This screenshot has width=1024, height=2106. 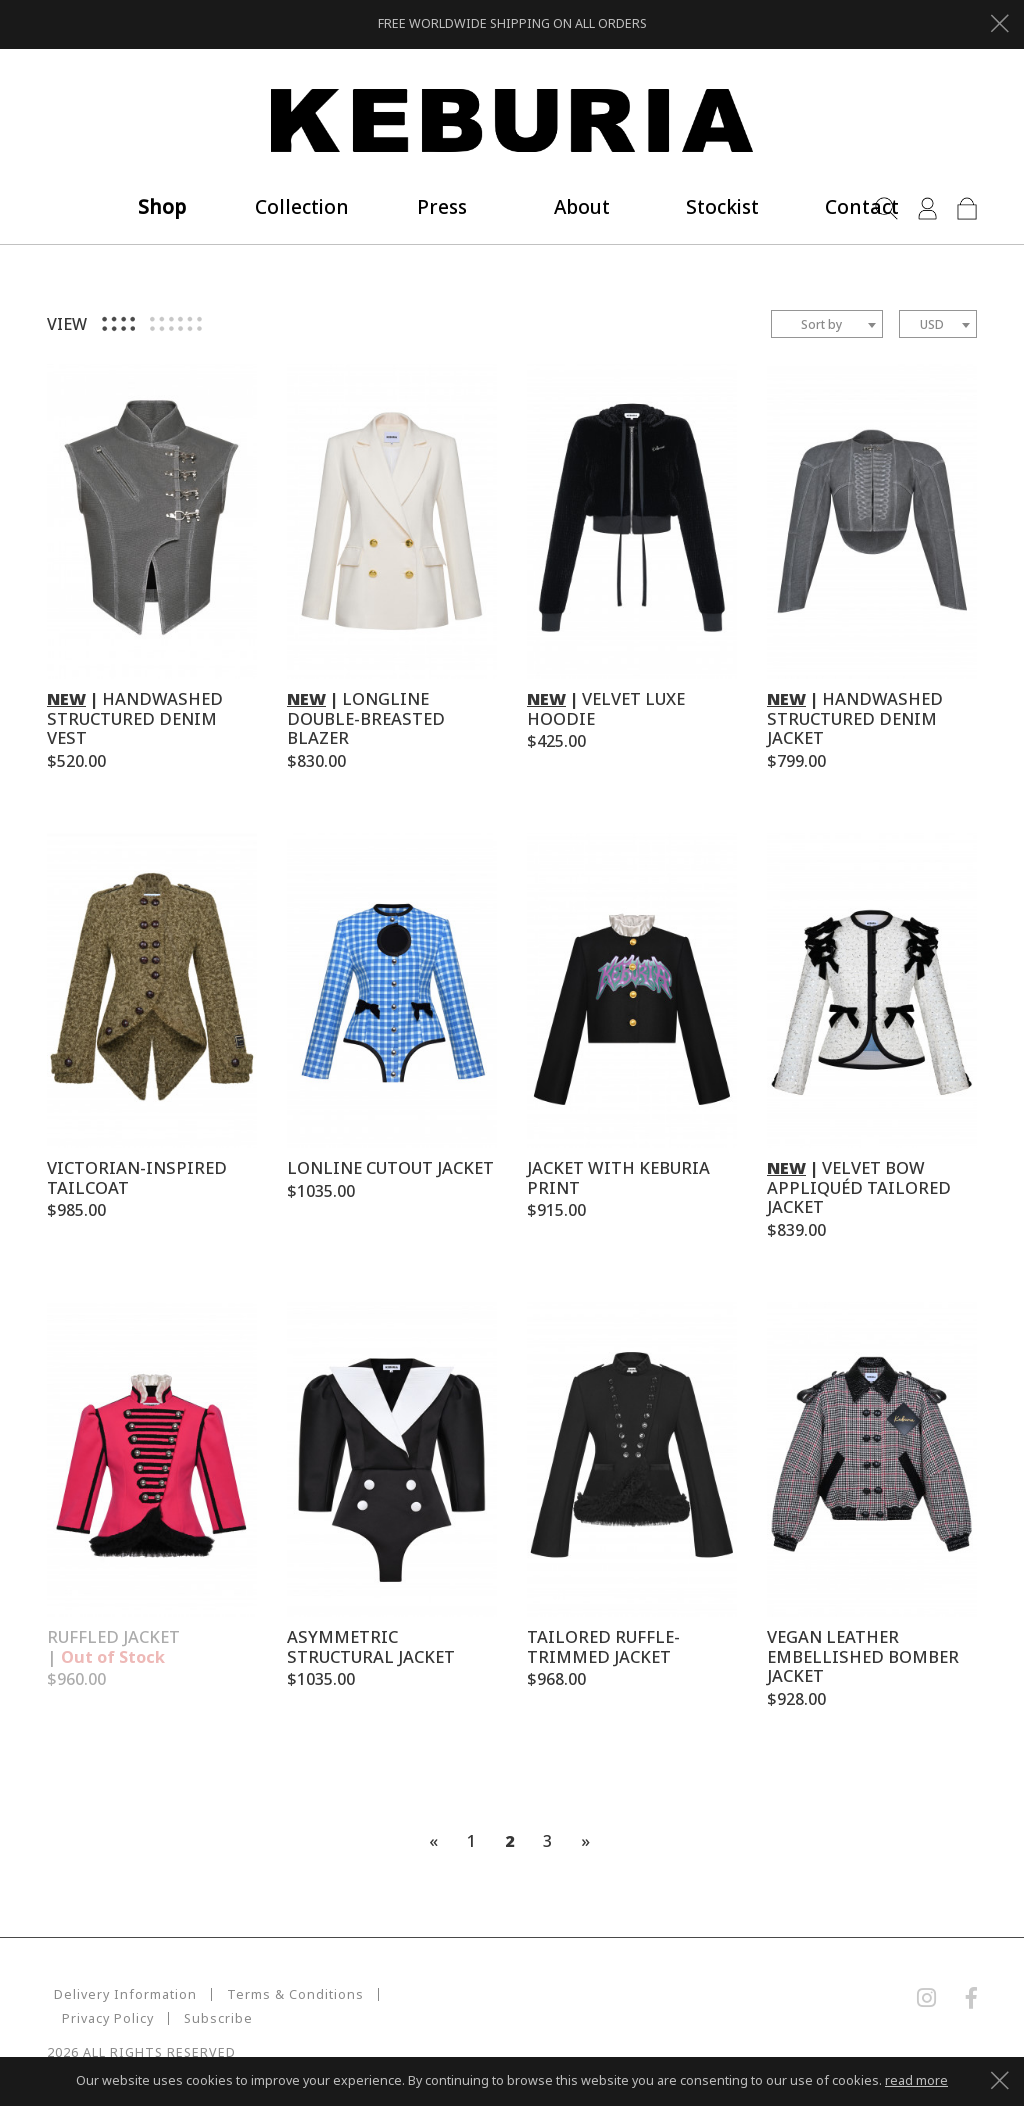 I want to click on Privacy Policy, so click(x=433, y=1994).